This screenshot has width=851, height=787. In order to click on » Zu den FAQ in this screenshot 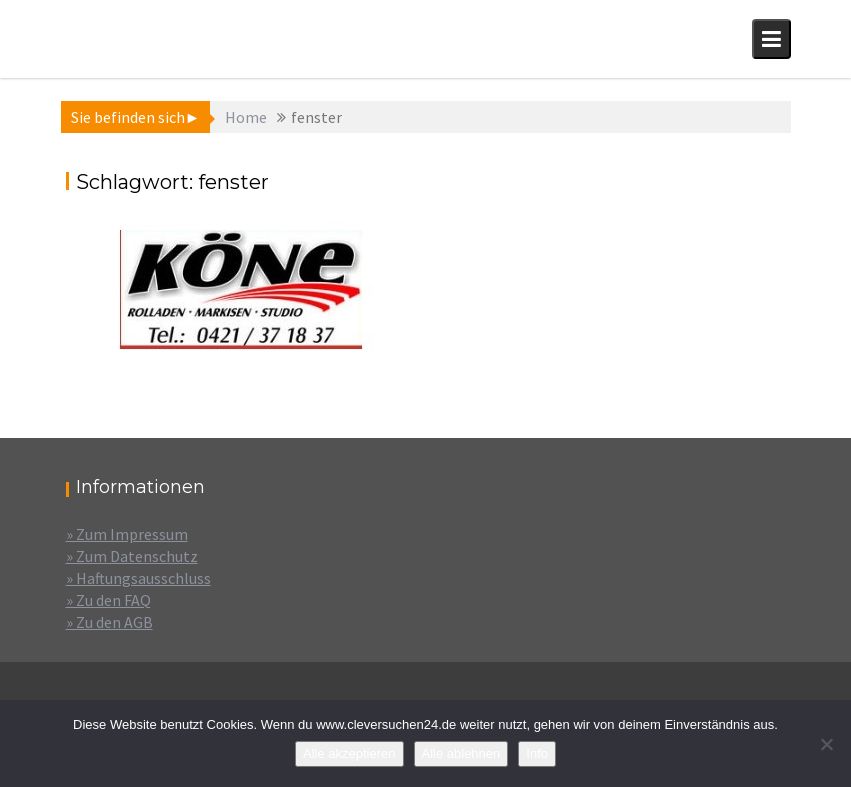, I will do `click(108, 600)`.